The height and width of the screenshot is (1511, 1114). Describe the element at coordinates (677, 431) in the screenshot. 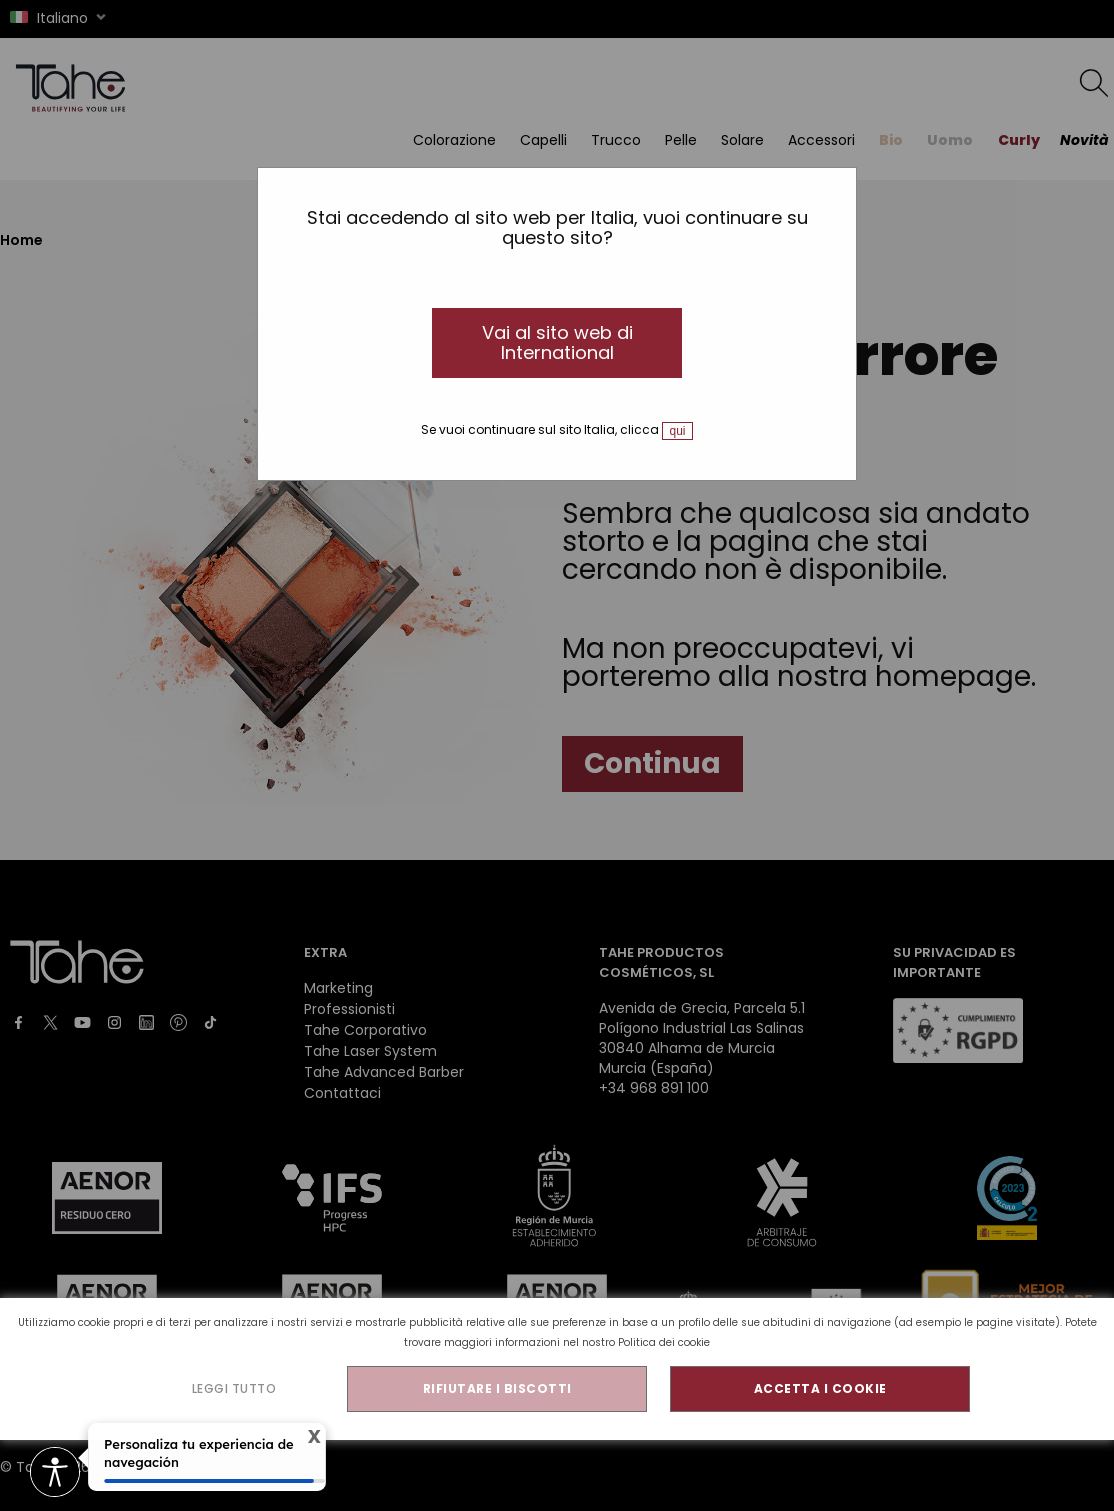

I see `qui` at that location.